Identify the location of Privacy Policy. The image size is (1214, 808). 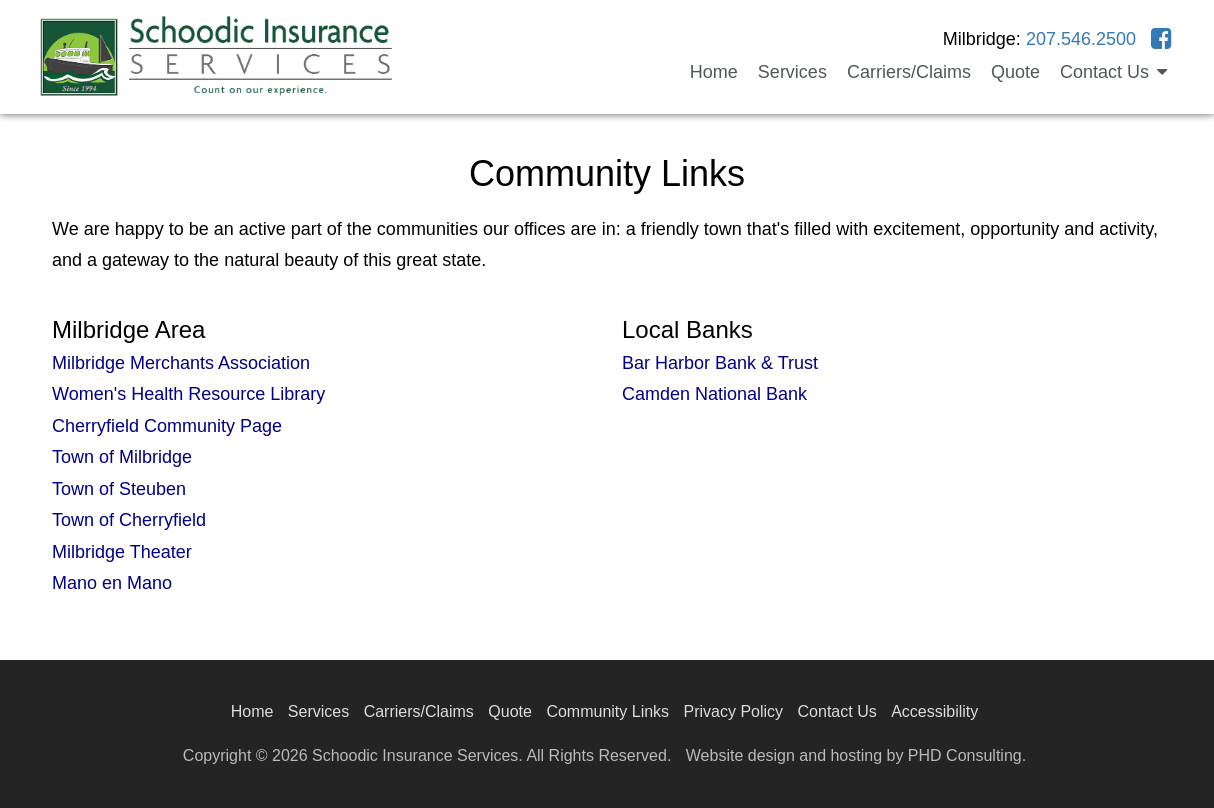
(734, 711).